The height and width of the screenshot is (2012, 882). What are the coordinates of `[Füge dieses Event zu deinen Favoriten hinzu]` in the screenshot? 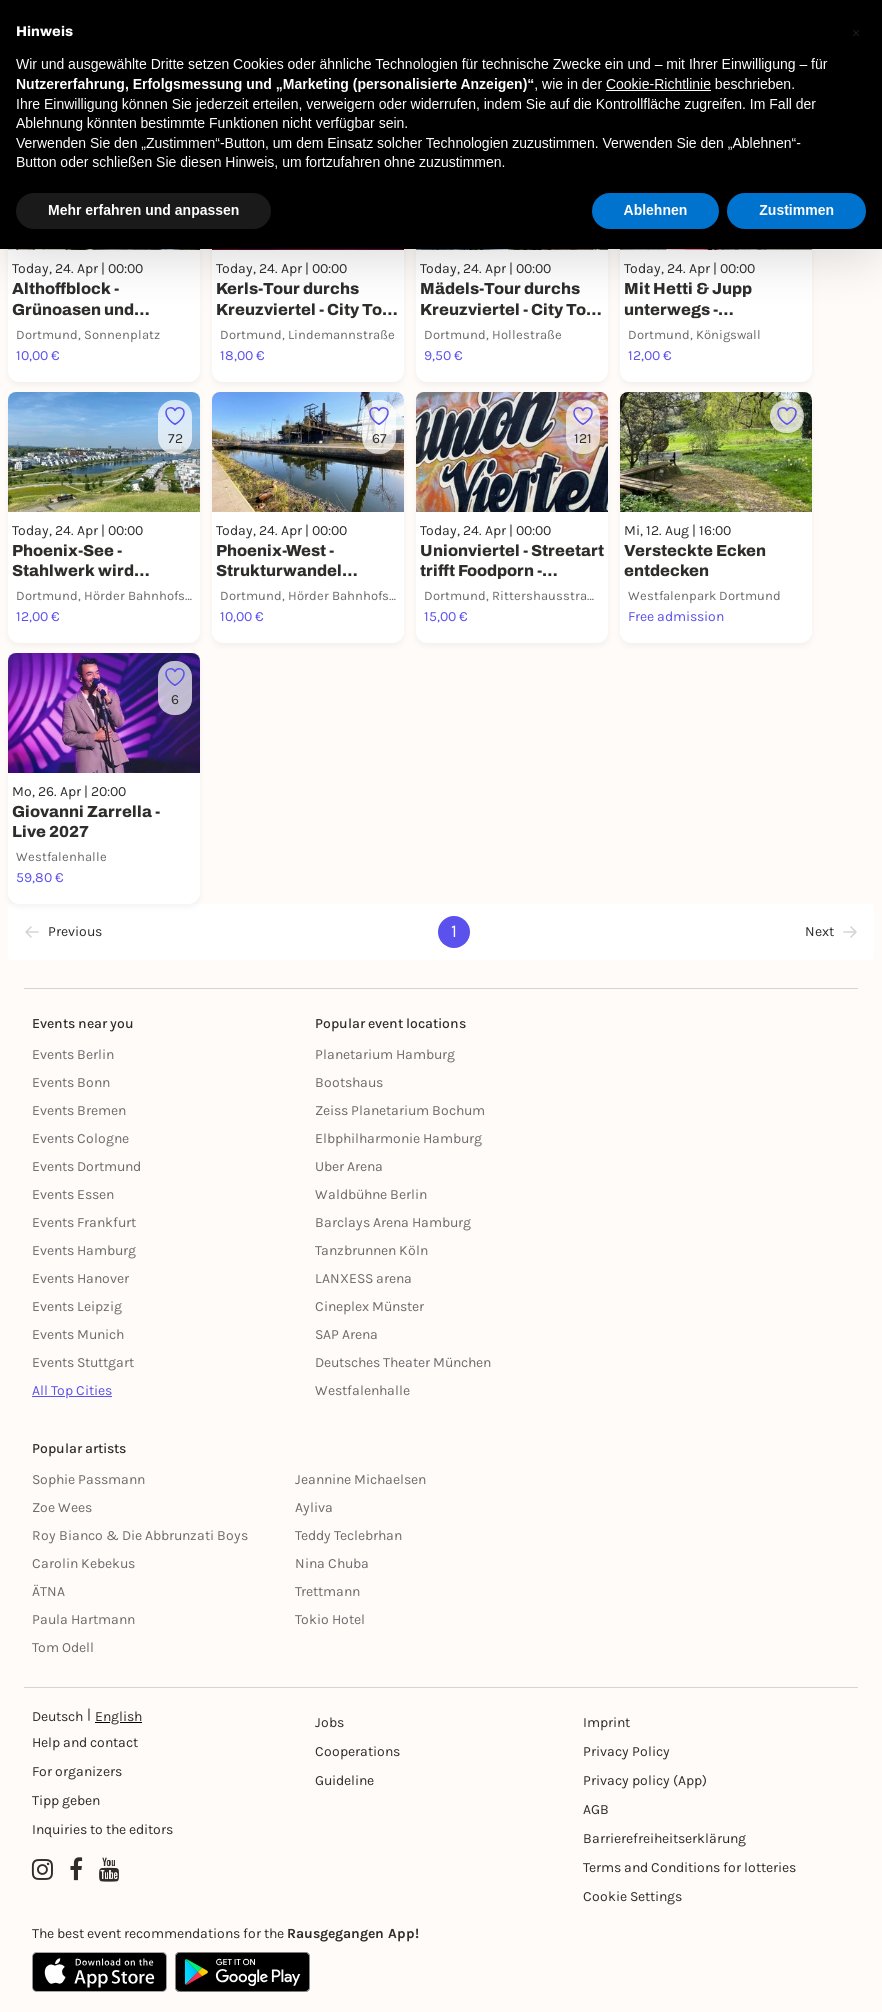 It's located at (175, 427).